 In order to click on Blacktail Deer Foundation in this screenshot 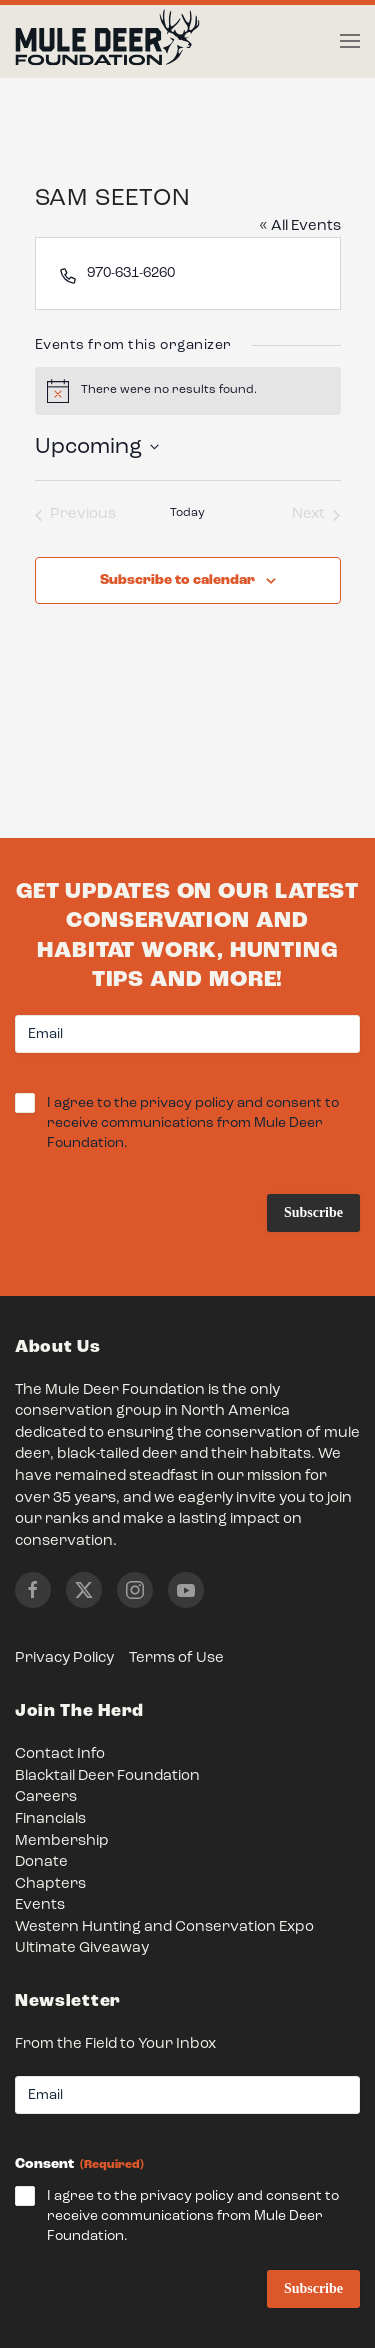, I will do `click(107, 1776)`.